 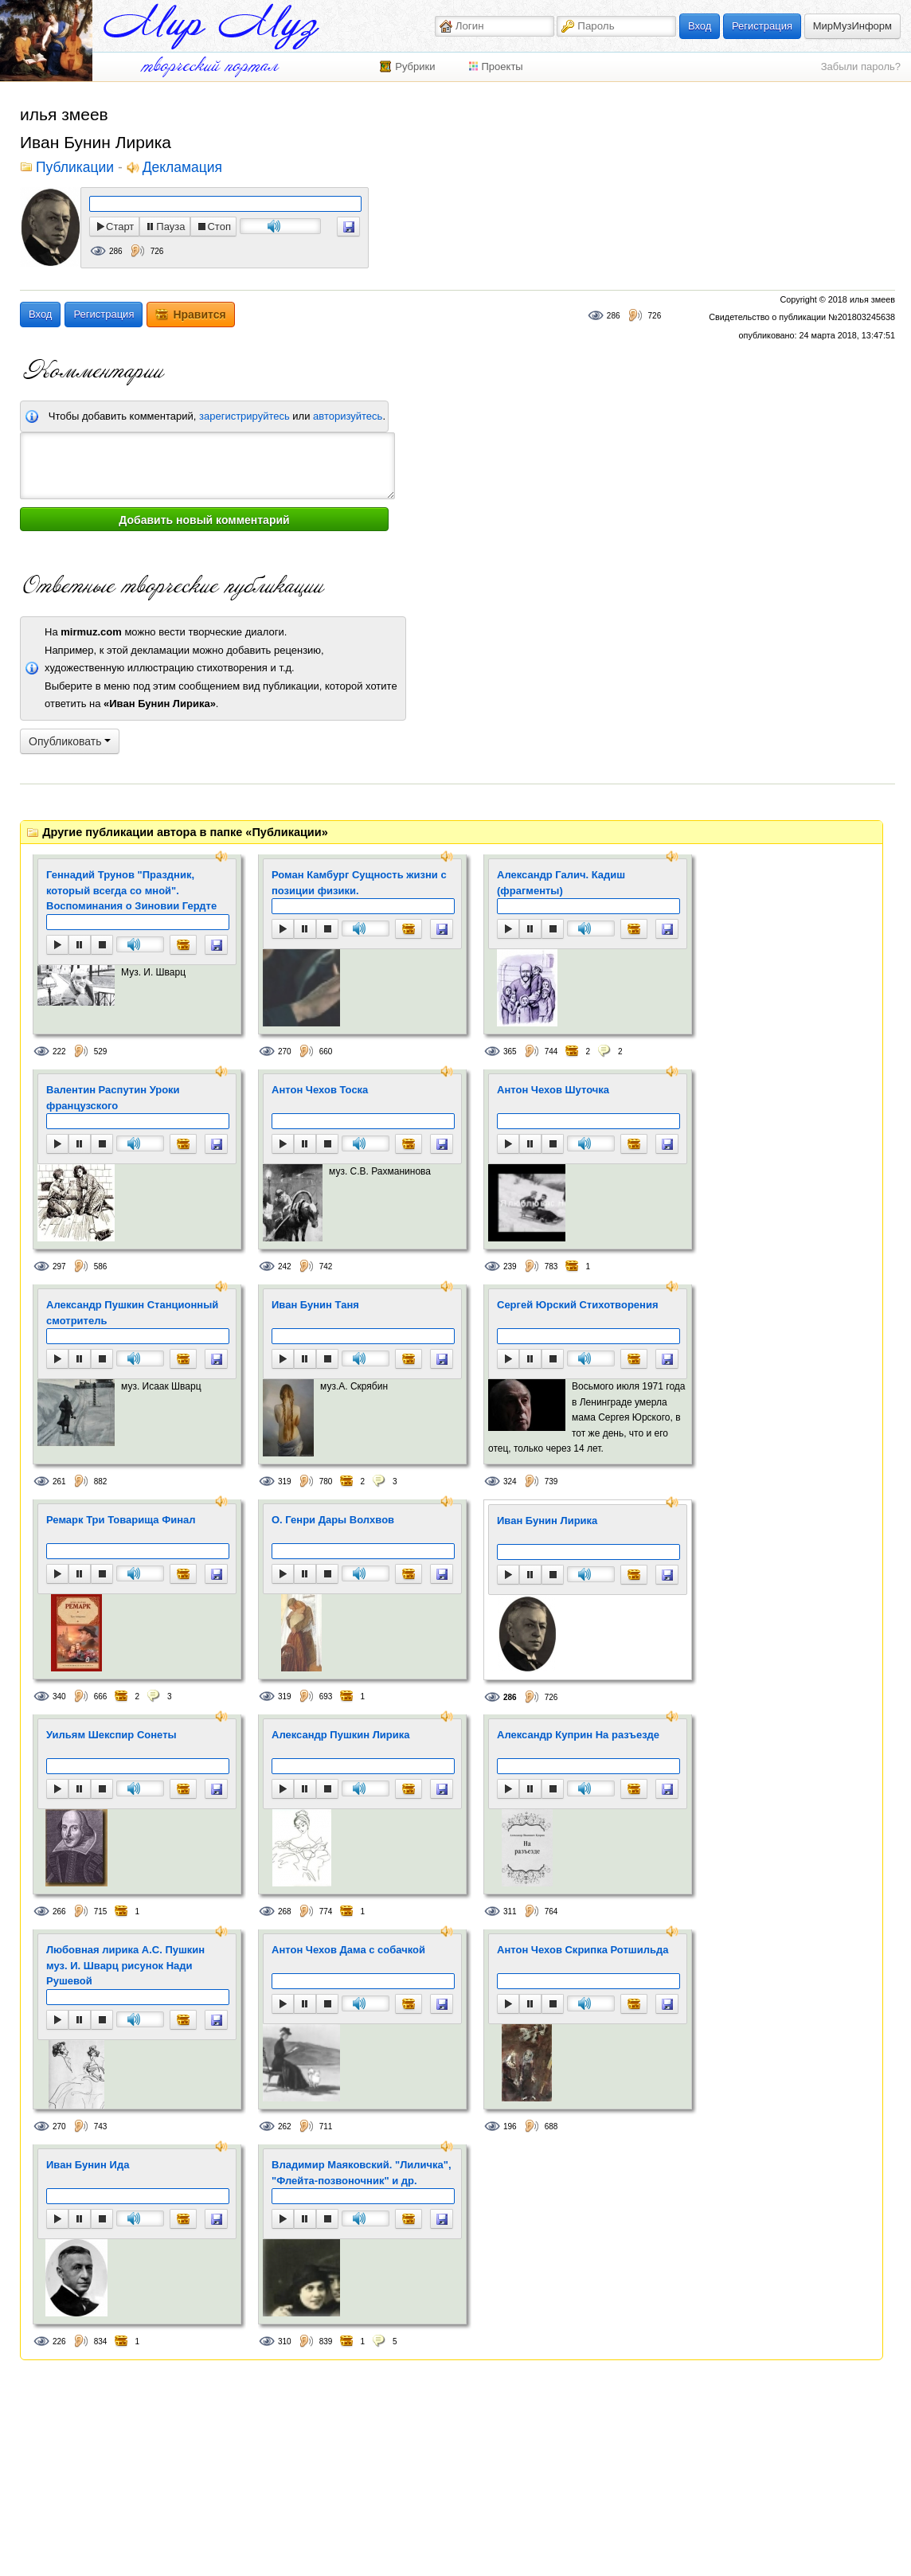 What do you see at coordinates (315, 1305) in the screenshot?
I see `Иван Бунин Таня` at bounding box center [315, 1305].